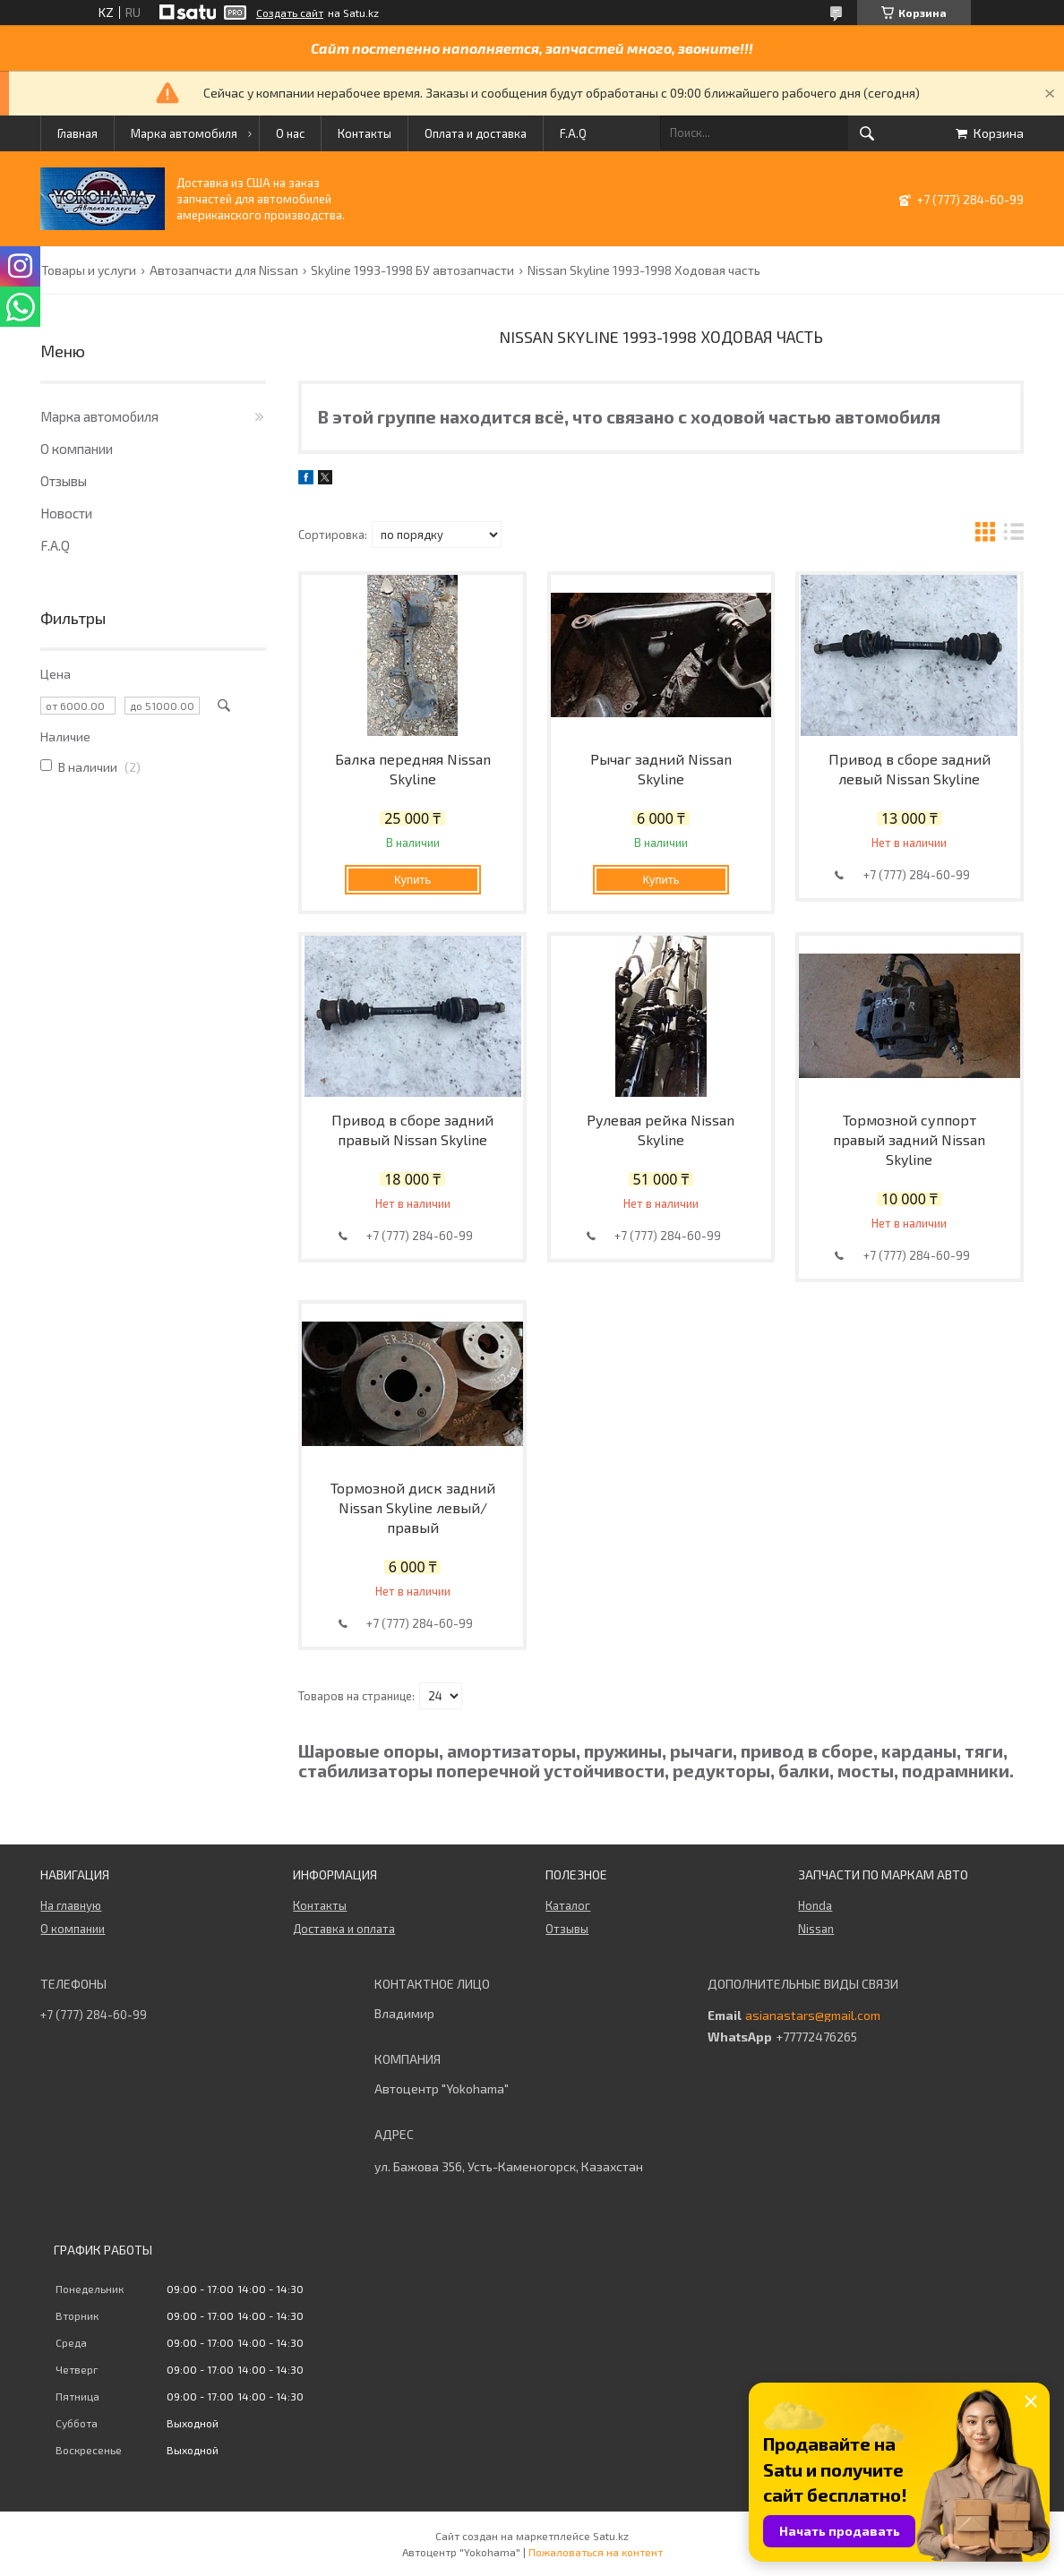 This screenshot has width=1064, height=2576. What do you see at coordinates (344, 1928) in the screenshot?
I see `Доставка и оплата` at bounding box center [344, 1928].